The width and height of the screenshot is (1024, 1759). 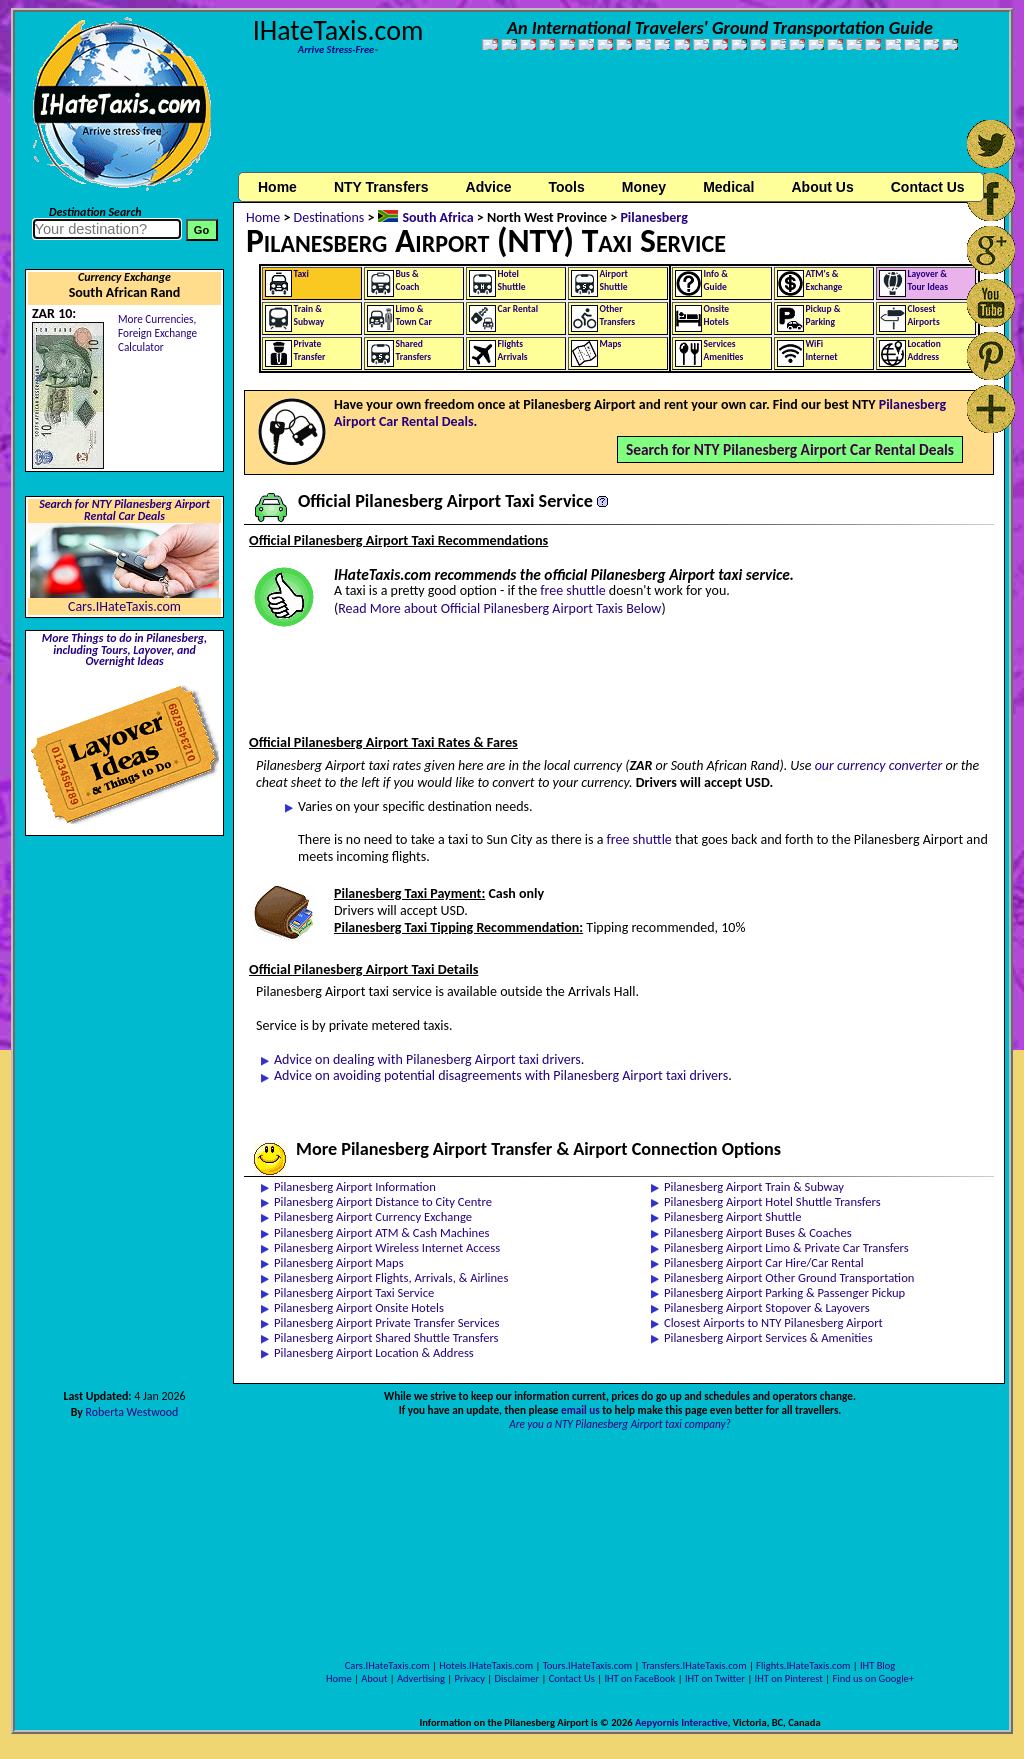 What do you see at coordinates (873, 1678) in the screenshot?
I see `Find us on Google+` at bounding box center [873, 1678].